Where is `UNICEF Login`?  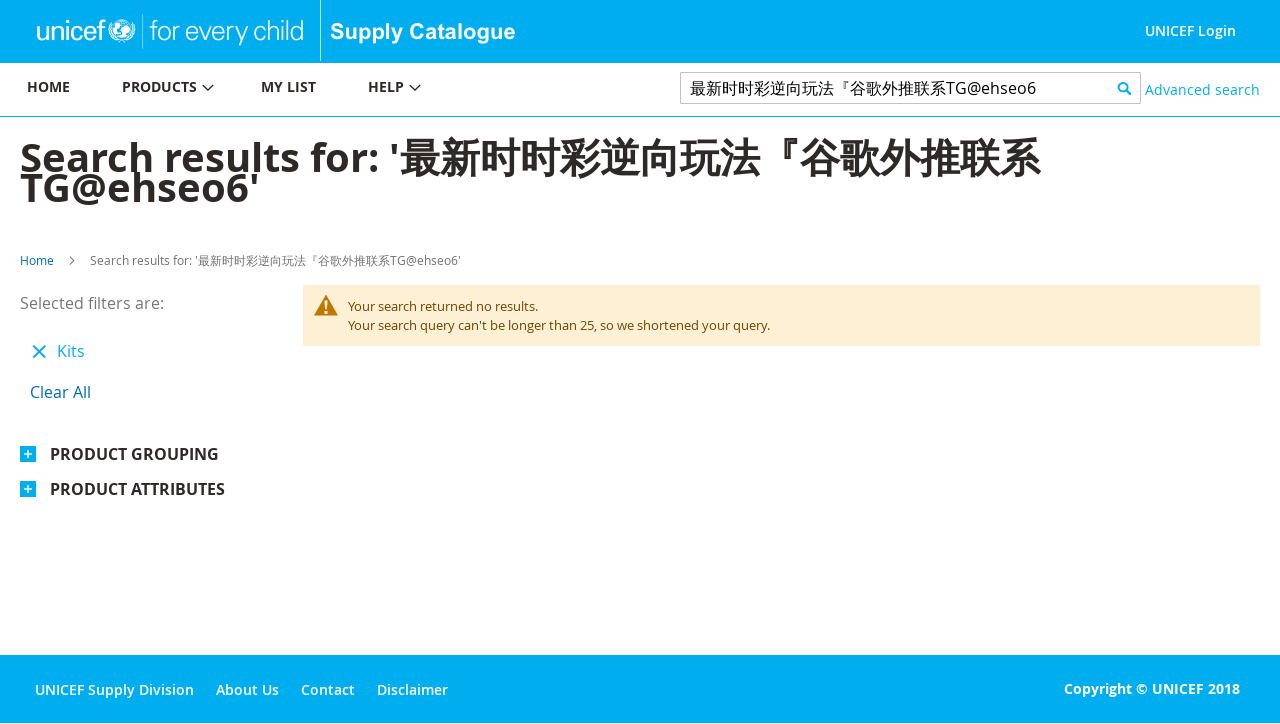 UNICEF Login is located at coordinates (1190, 30).